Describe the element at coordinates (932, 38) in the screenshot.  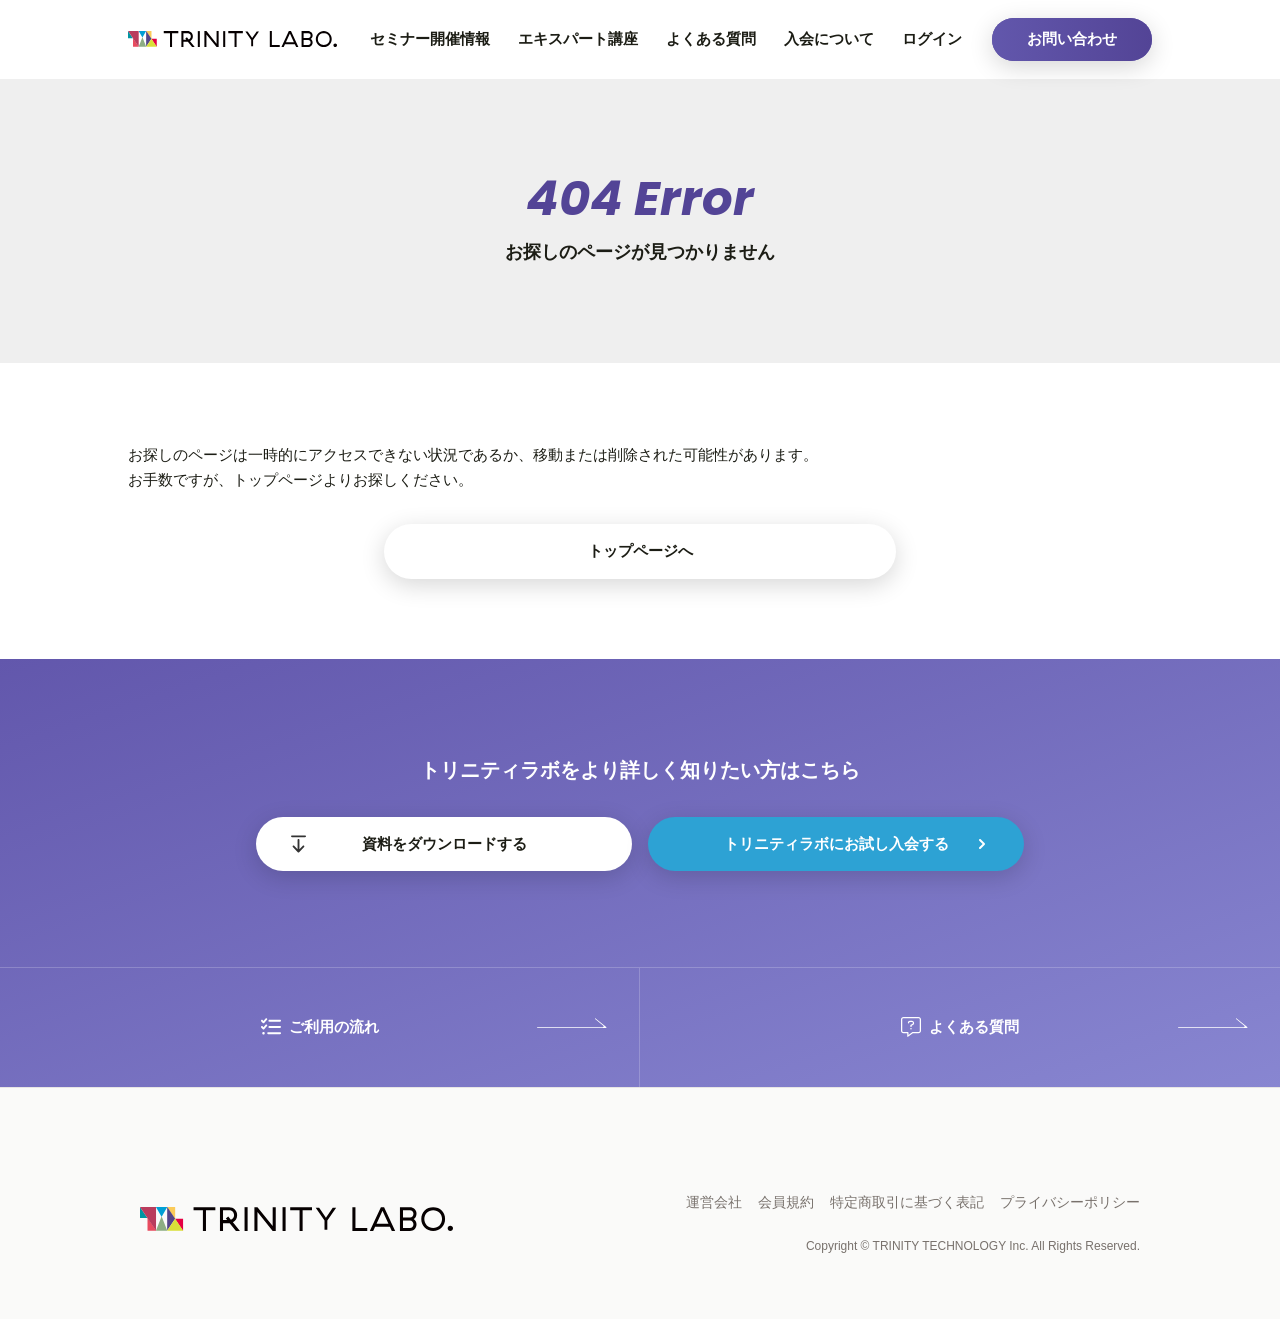
I see `ログイン` at that location.